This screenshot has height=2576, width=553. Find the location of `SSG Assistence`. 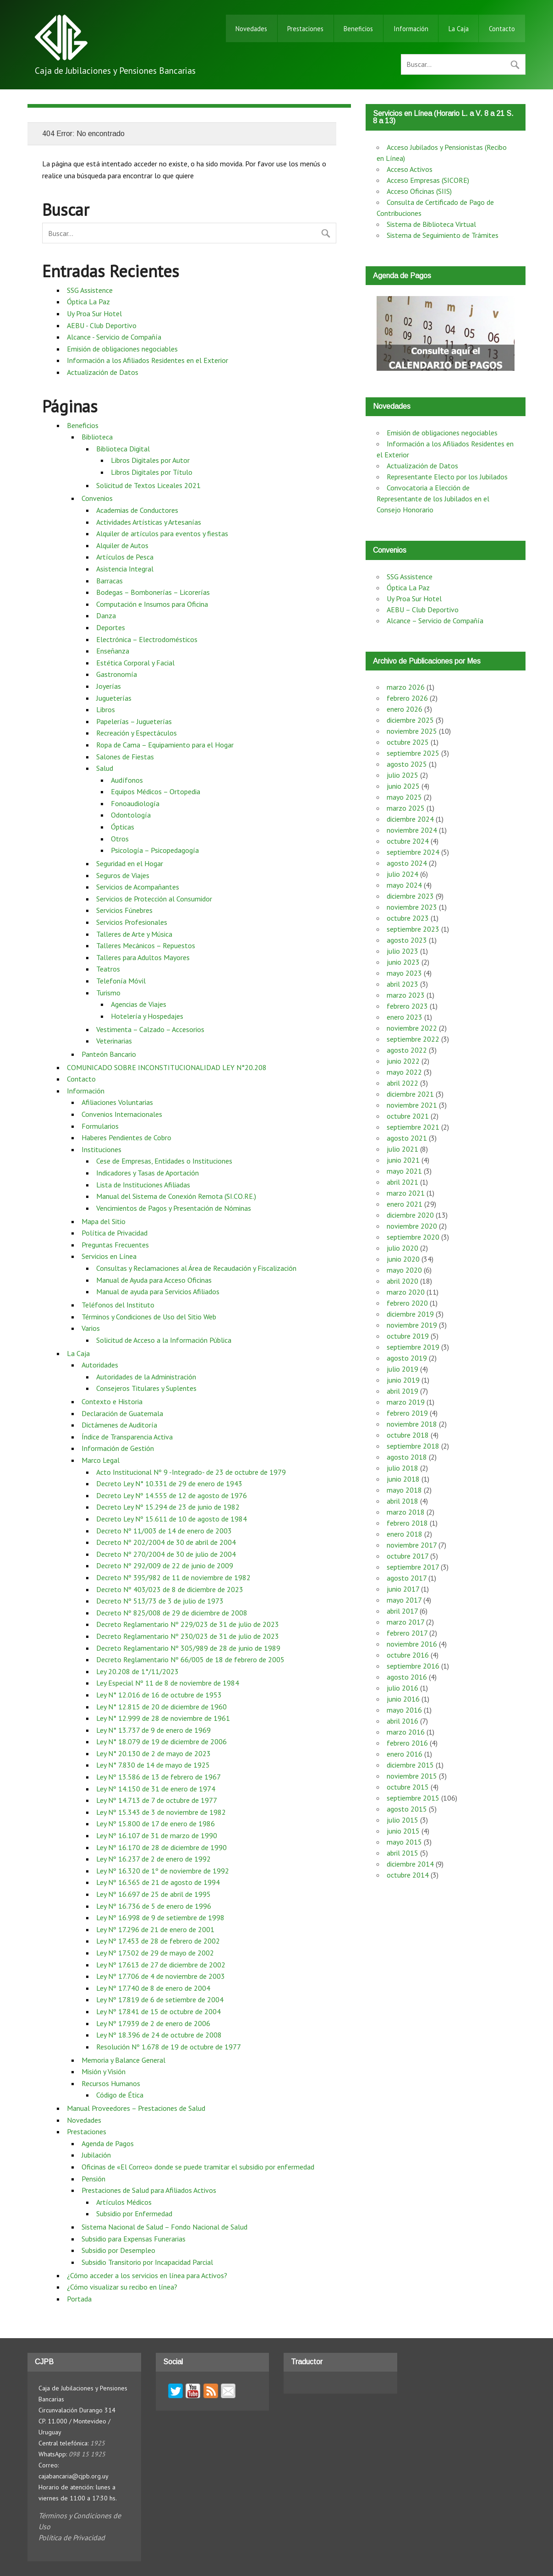

SSG Assistence is located at coordinates (90, 290).